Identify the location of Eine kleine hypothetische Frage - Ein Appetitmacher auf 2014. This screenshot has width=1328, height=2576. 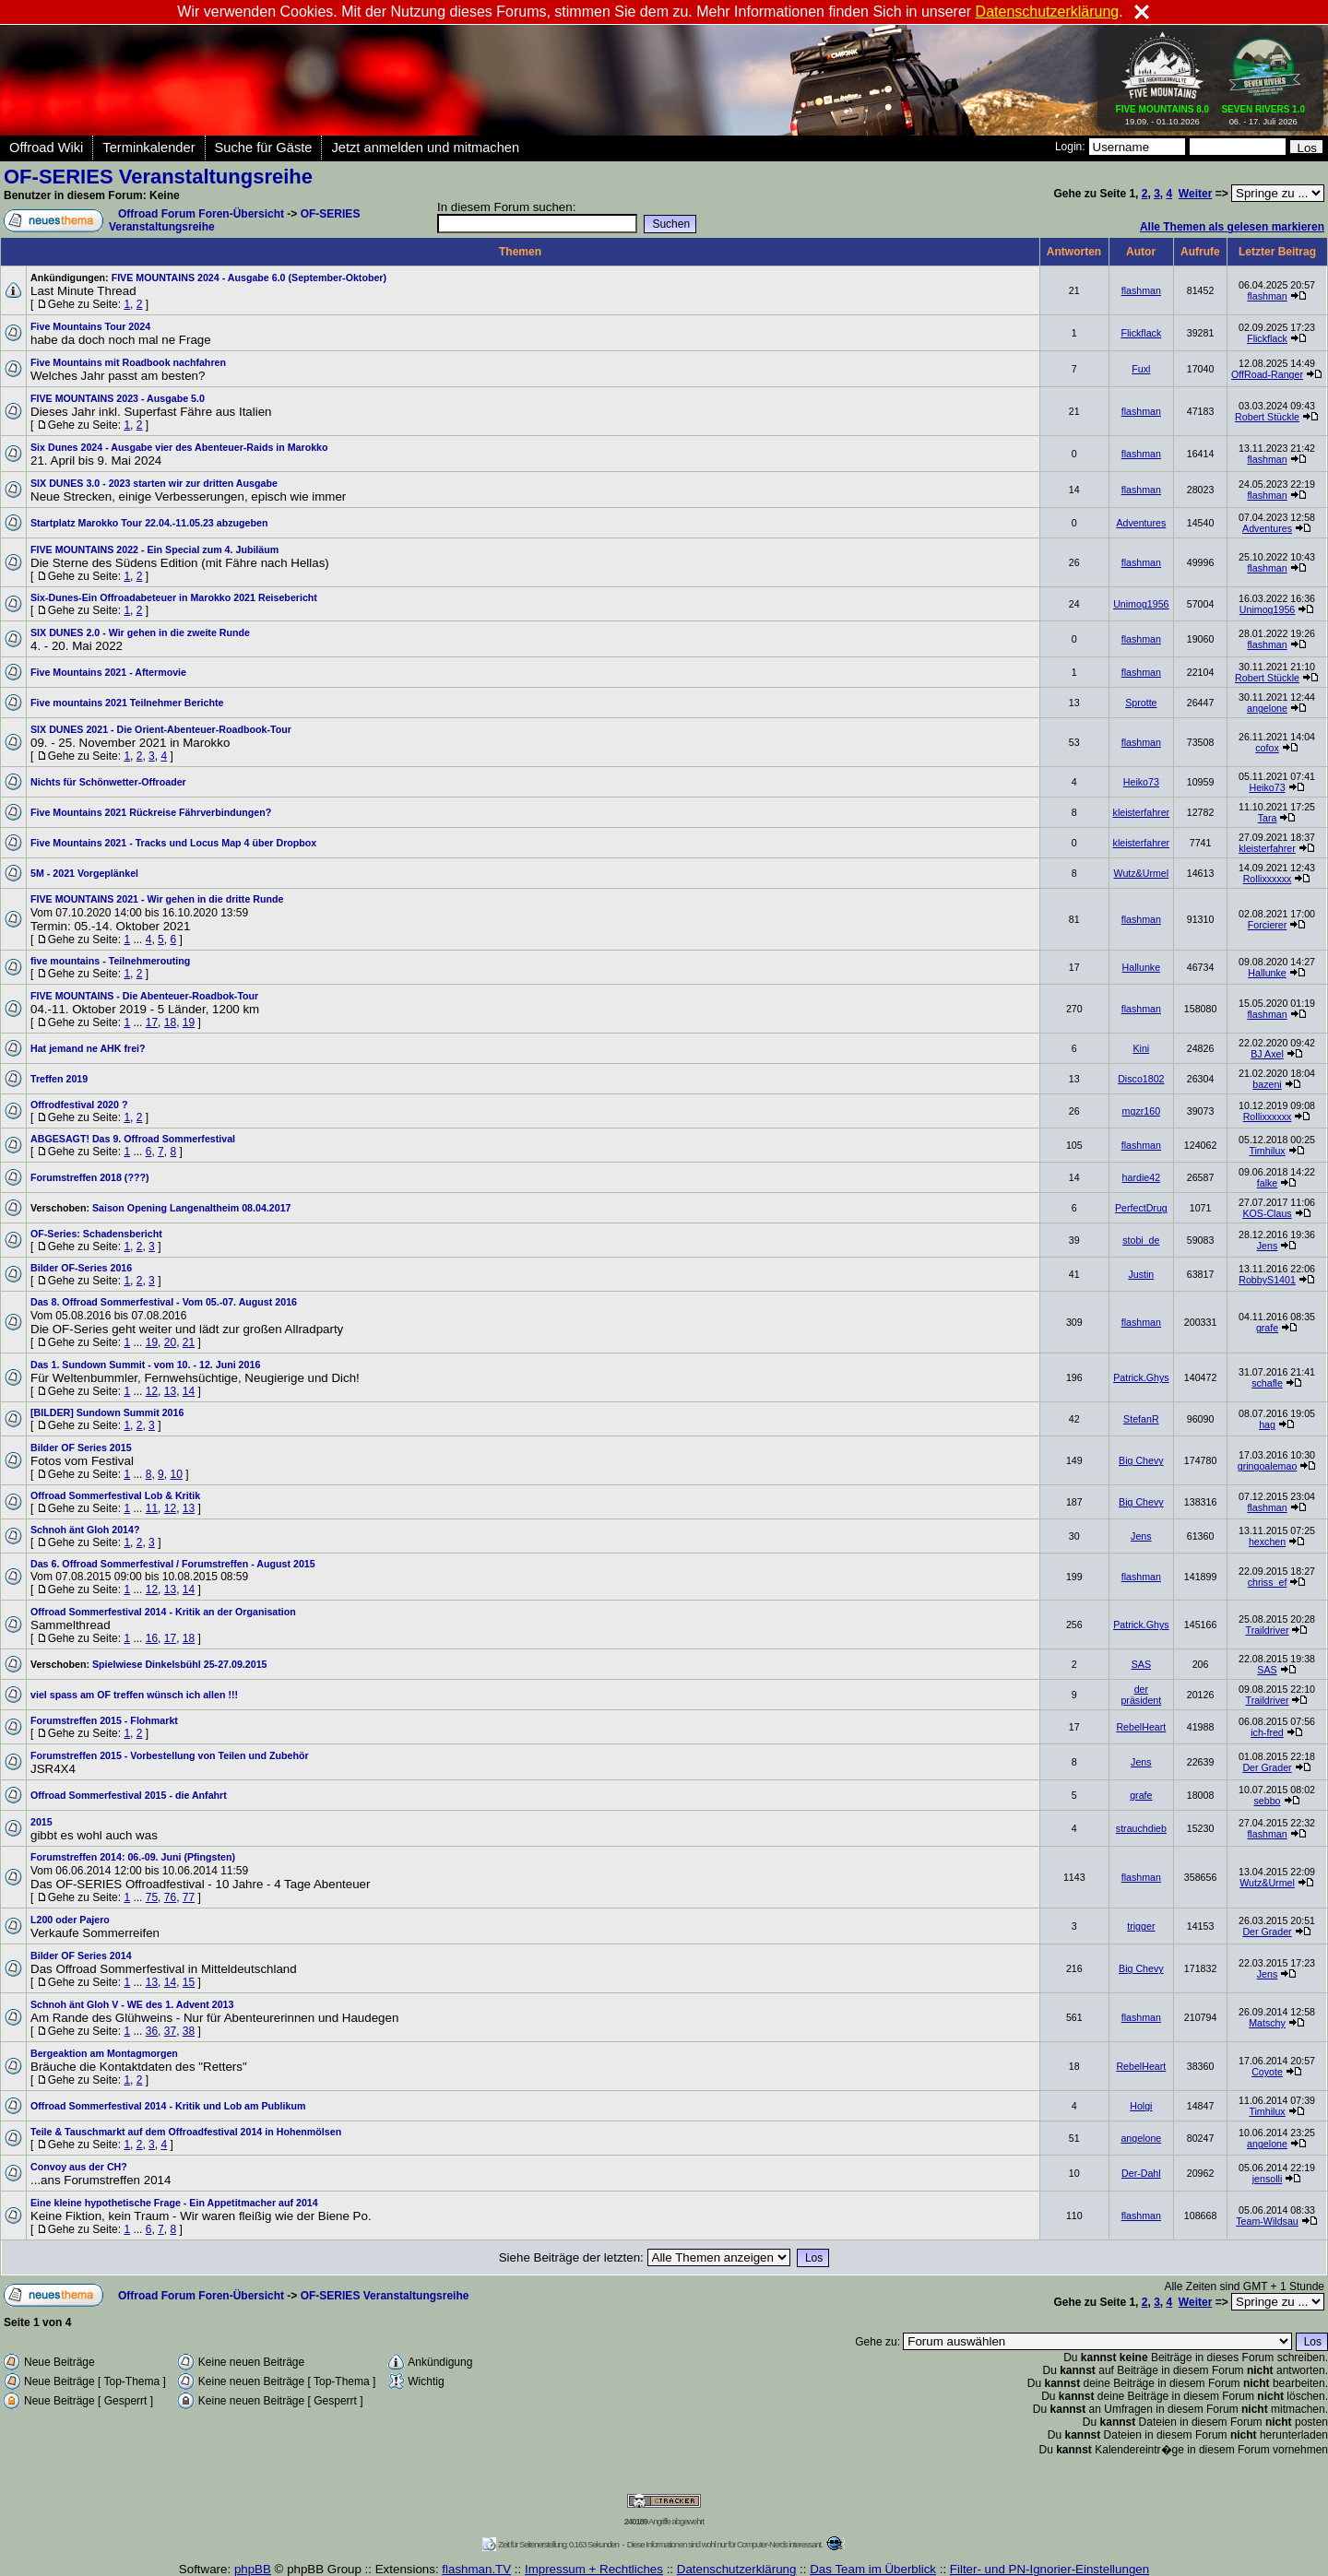
(174, 2202).